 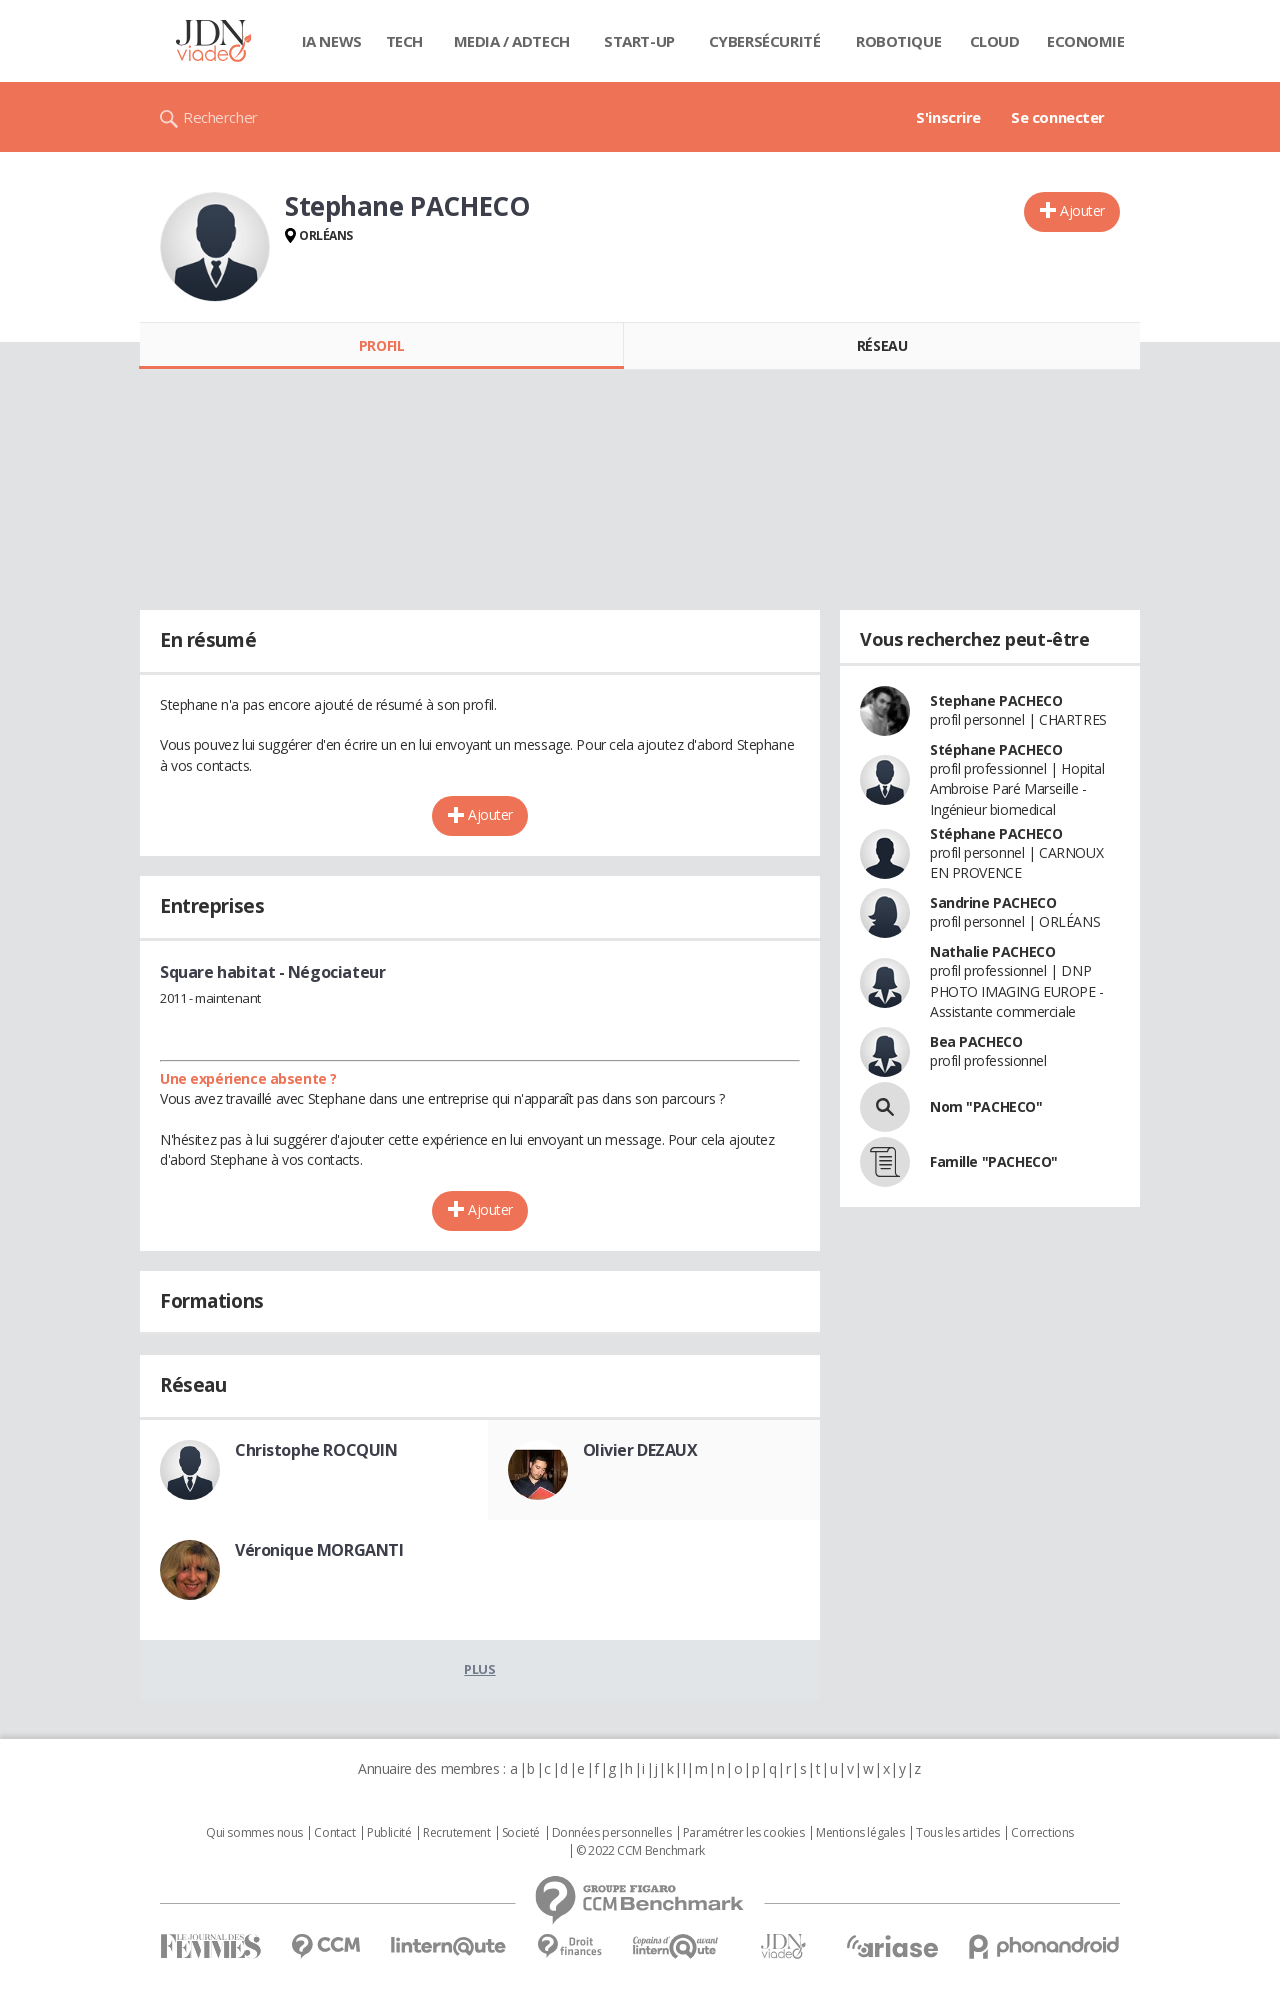 What do you see at coordinates (958, 1833) in the screenshot?
I see `Tous les articles` at bounding box center [958, 1833].